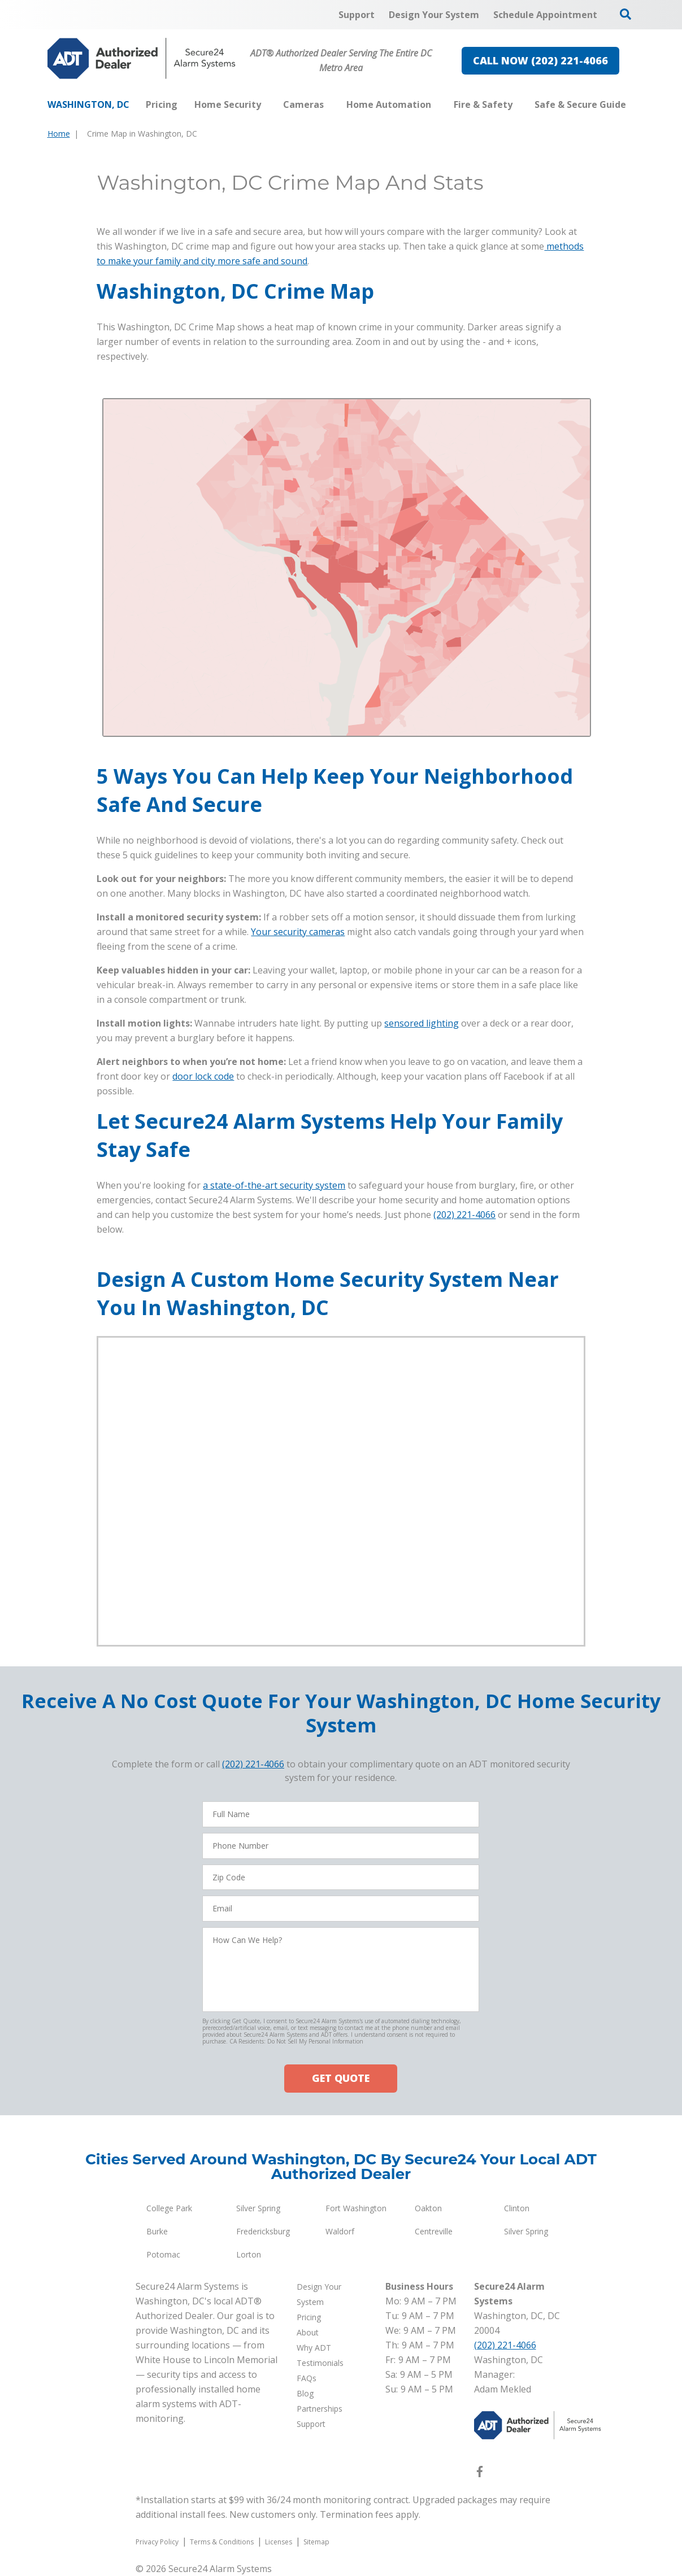 The width and height of the screenshot is (682, 2576). What do you see at coordinates (339, 2231) in the screenshot?
I see `Waldorf` at bounding box center [339, 2231].